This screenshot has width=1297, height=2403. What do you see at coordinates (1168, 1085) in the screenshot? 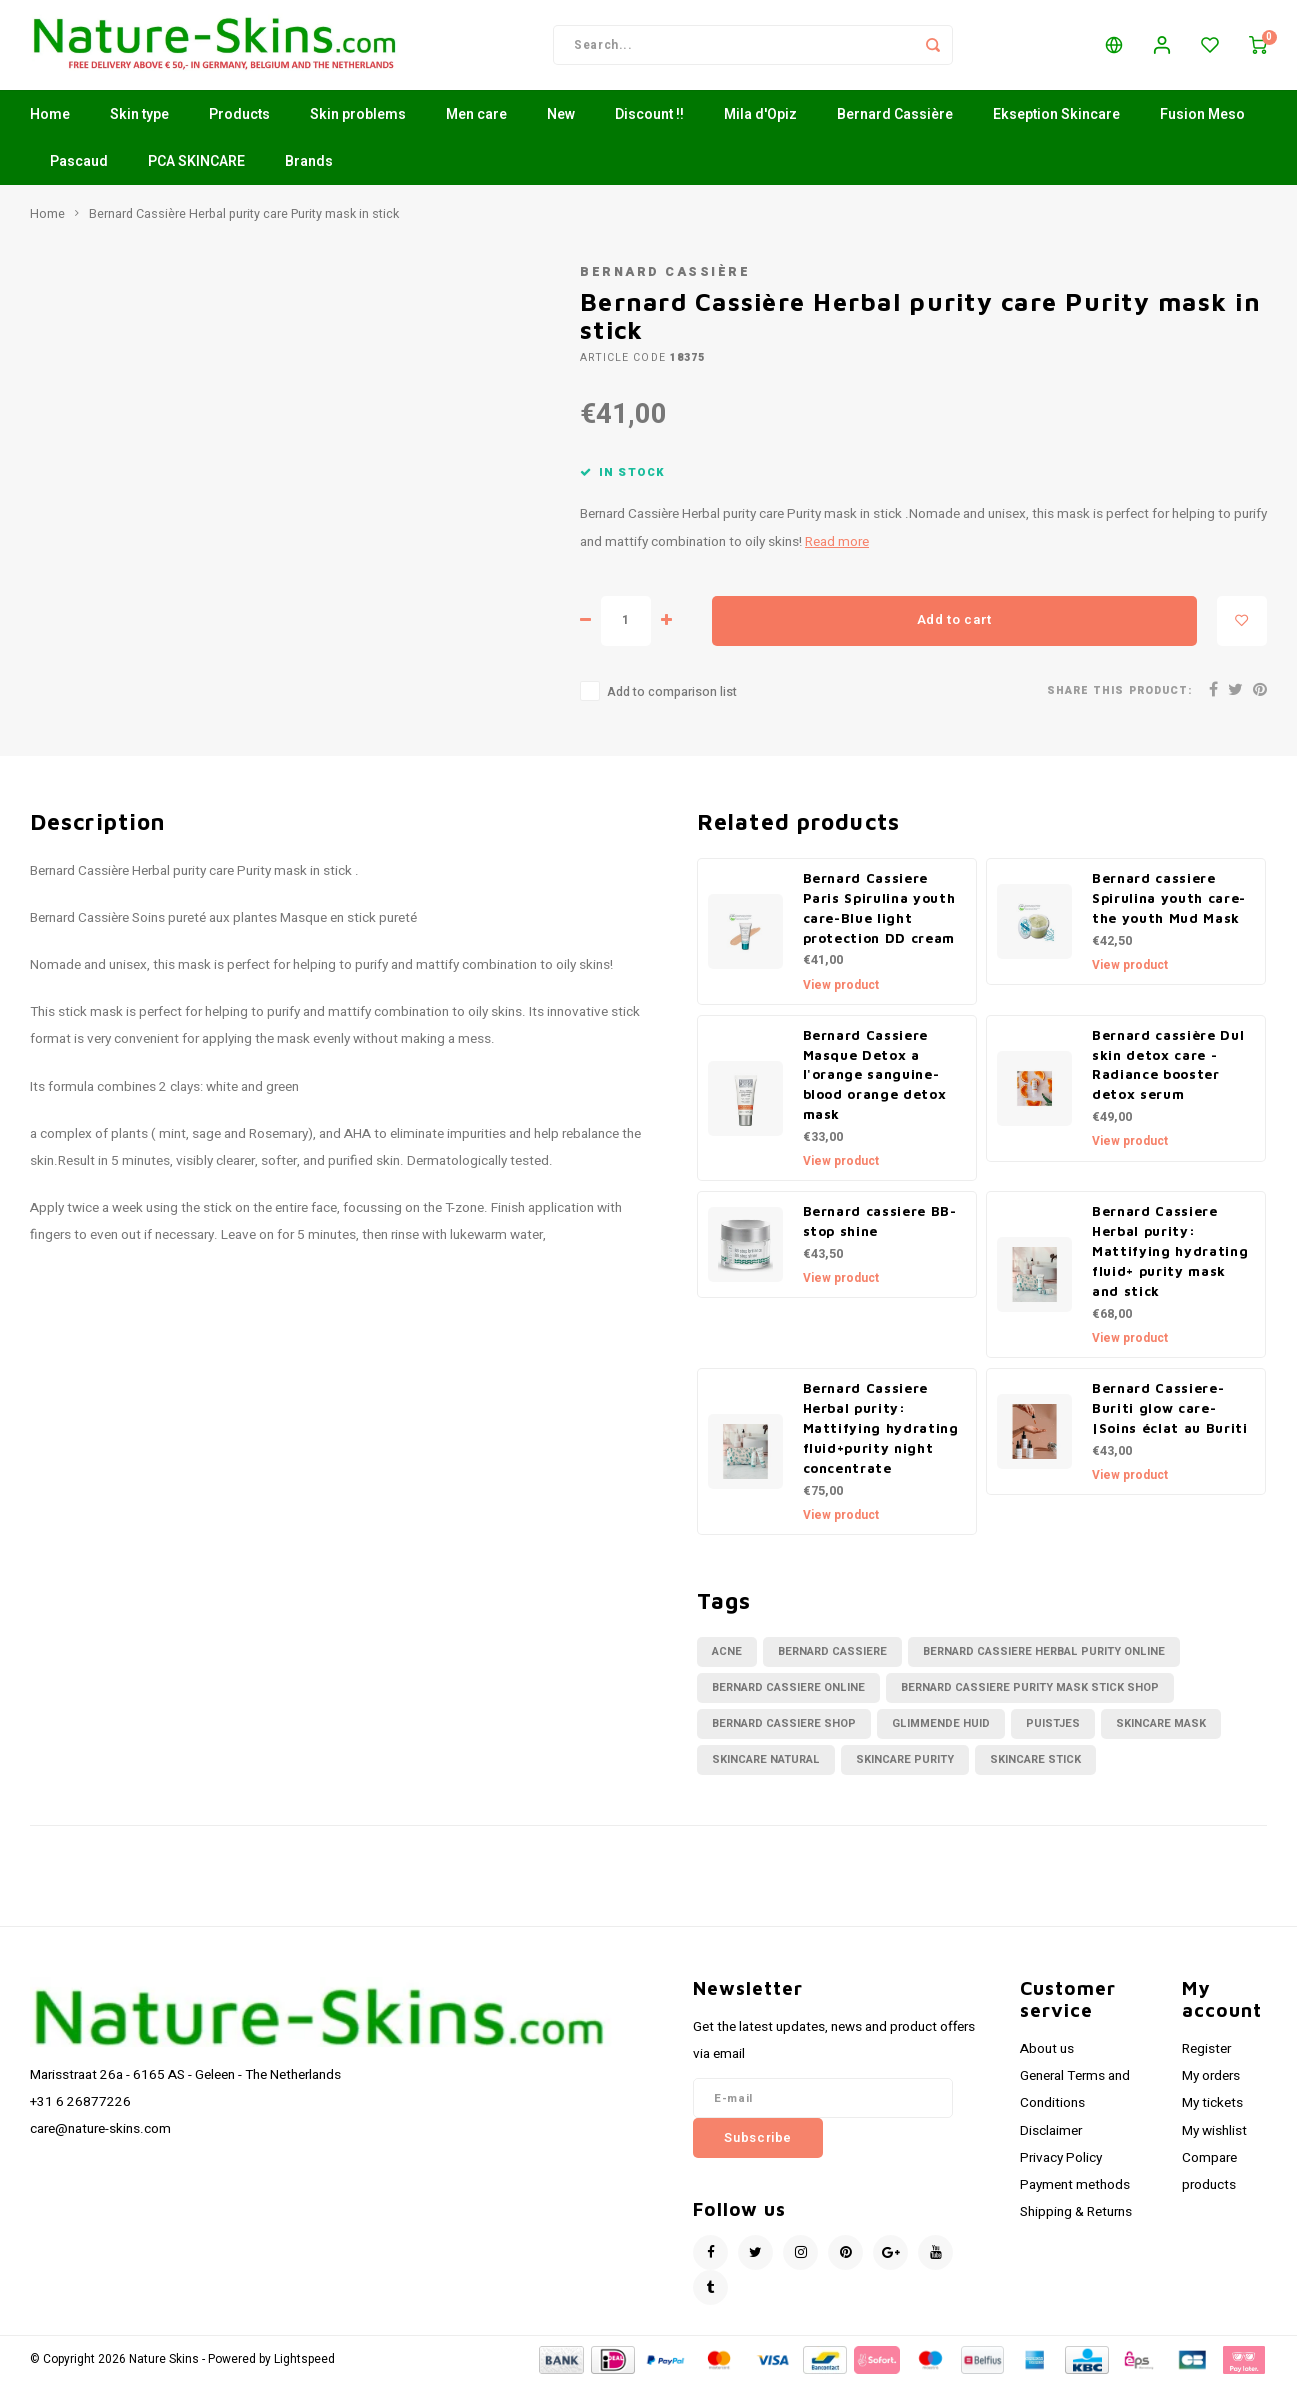
I see `Bernard cassière Dul skin detox care - Radiance booster detox serum` at bounding box center [1168, 1085].